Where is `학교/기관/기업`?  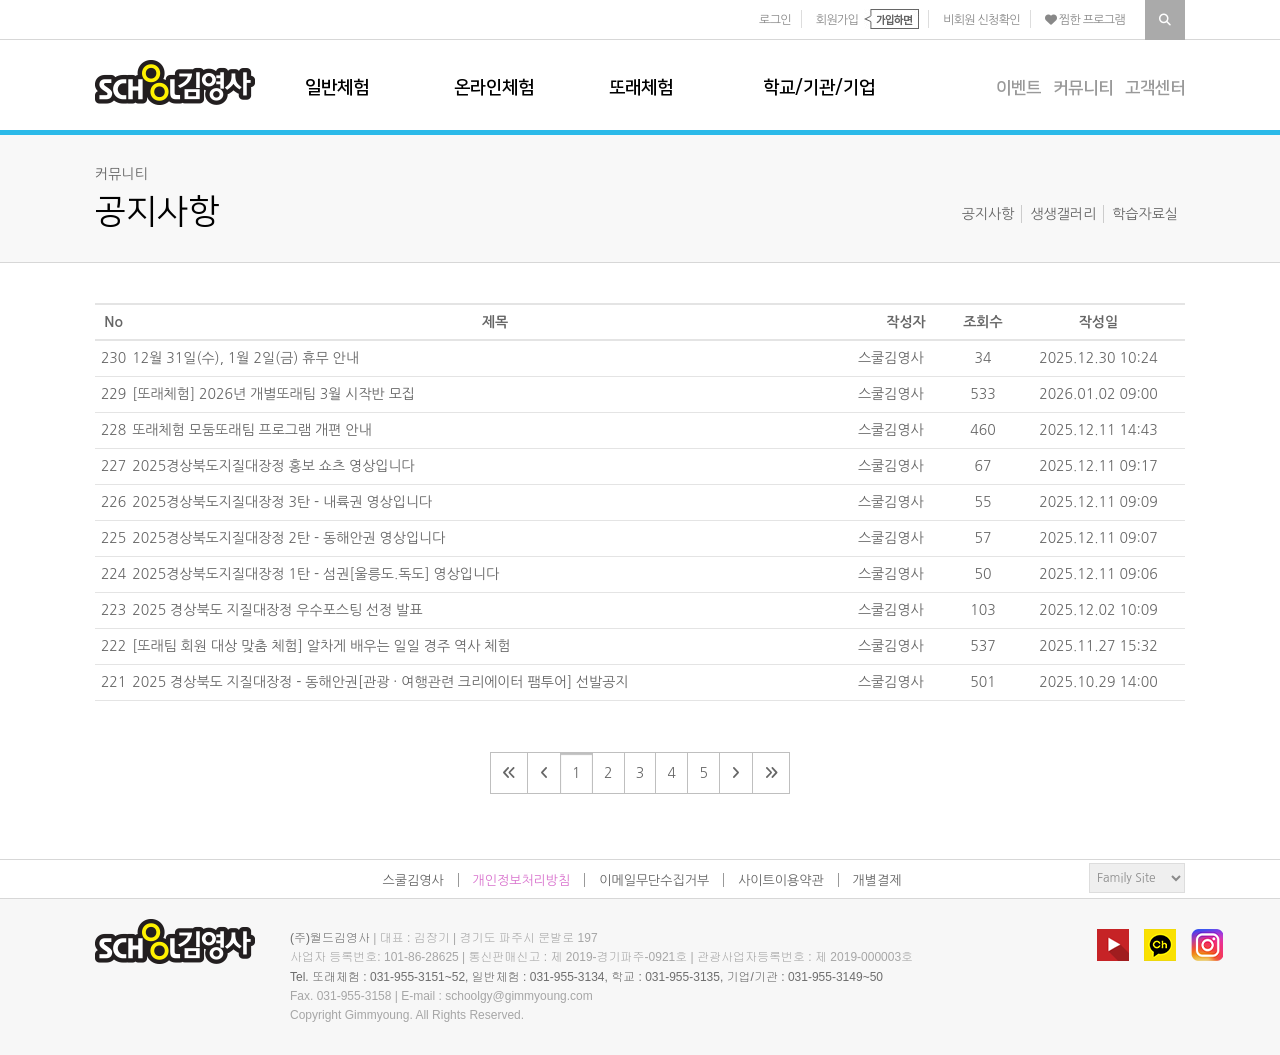
학교/기관/기업 is located at coordinates (819, 88).